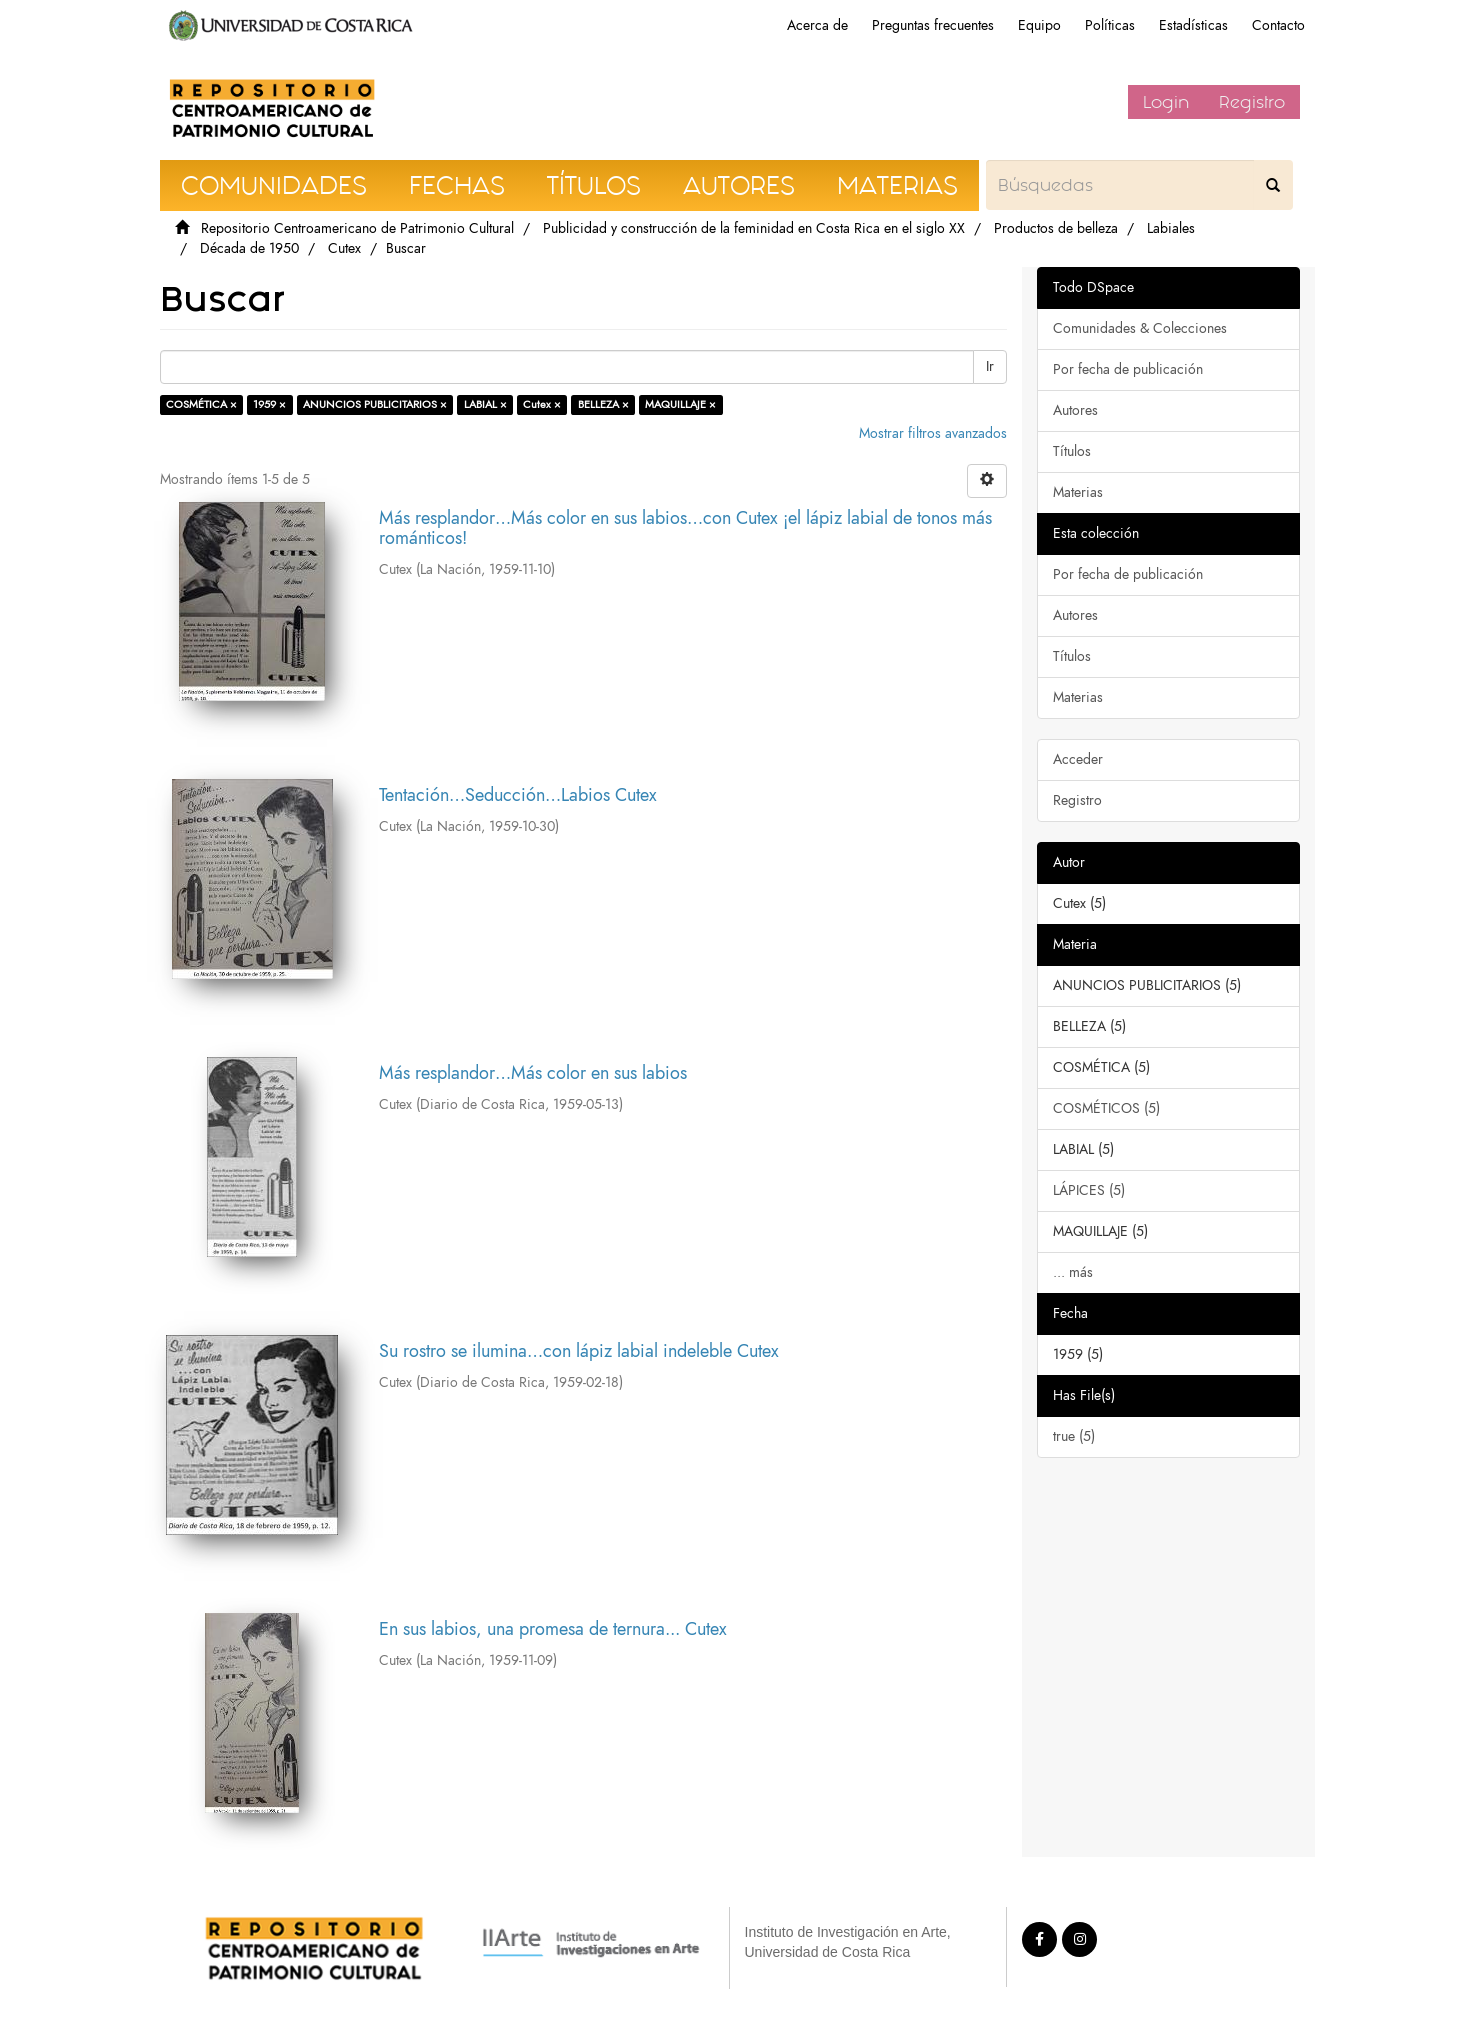  Describe the element at coordinates (1110, 25) in the screenshot. I see `Políticas` at that location.